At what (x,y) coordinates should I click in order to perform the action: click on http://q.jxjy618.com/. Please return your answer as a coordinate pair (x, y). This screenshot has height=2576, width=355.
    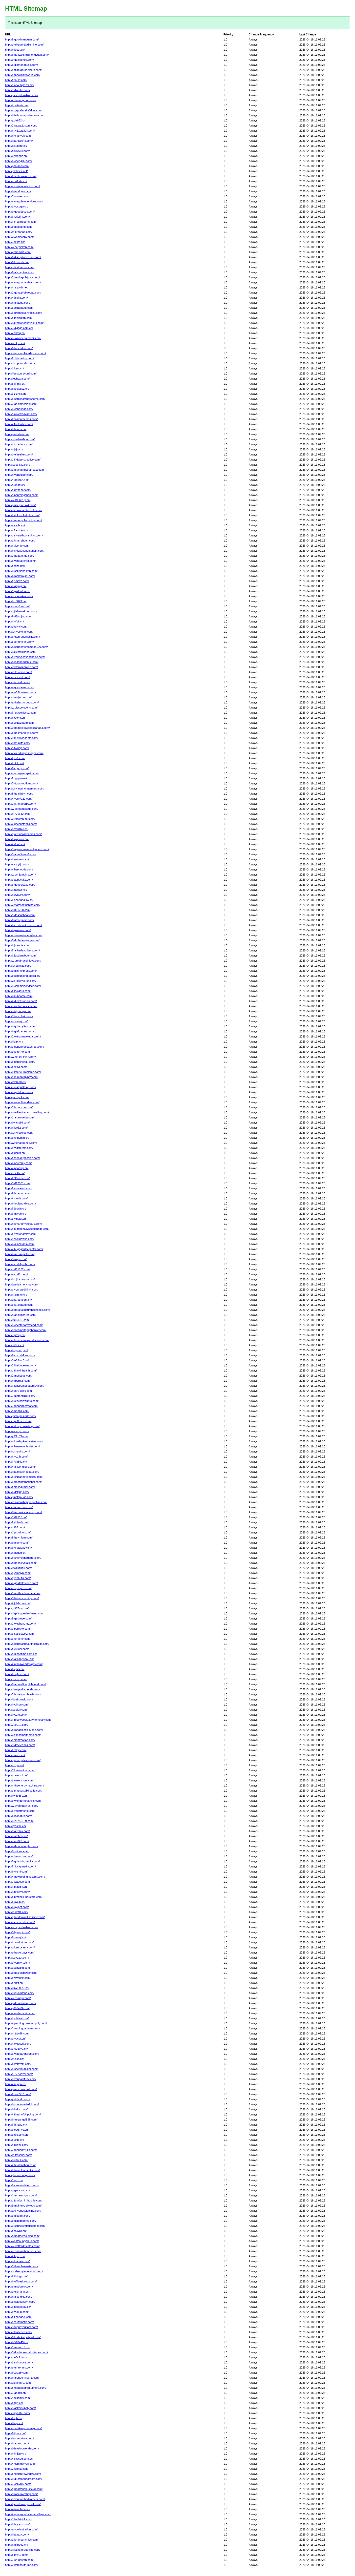
    Looking at the image, I should click on (17, 150).